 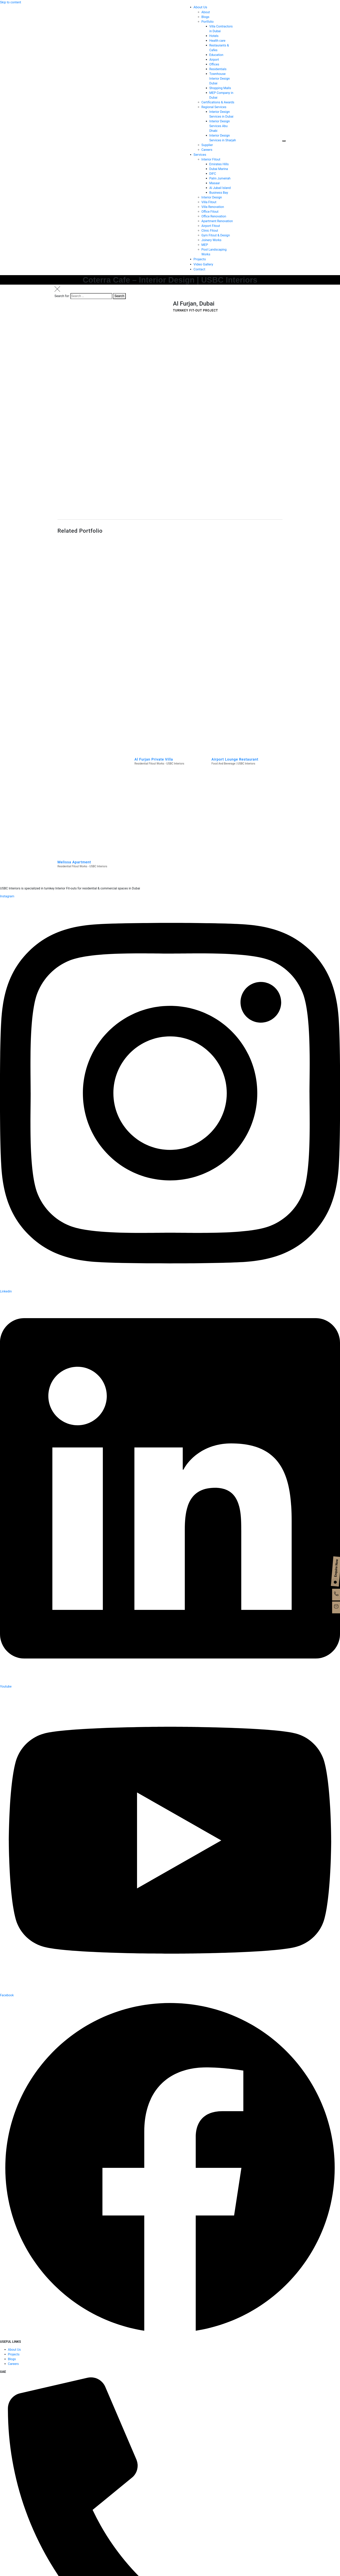 I want to click on Regional Services, so click(x=213, y=107).